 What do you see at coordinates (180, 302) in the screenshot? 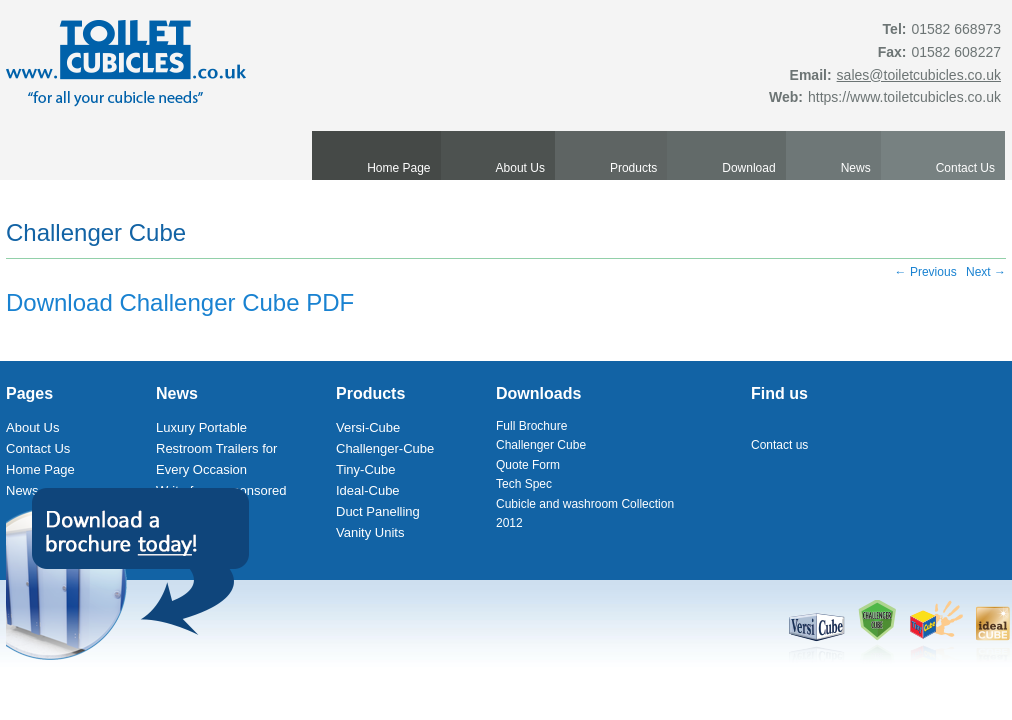
I see `Download Challenger Cube PDF` at bounding box center [180, 302].